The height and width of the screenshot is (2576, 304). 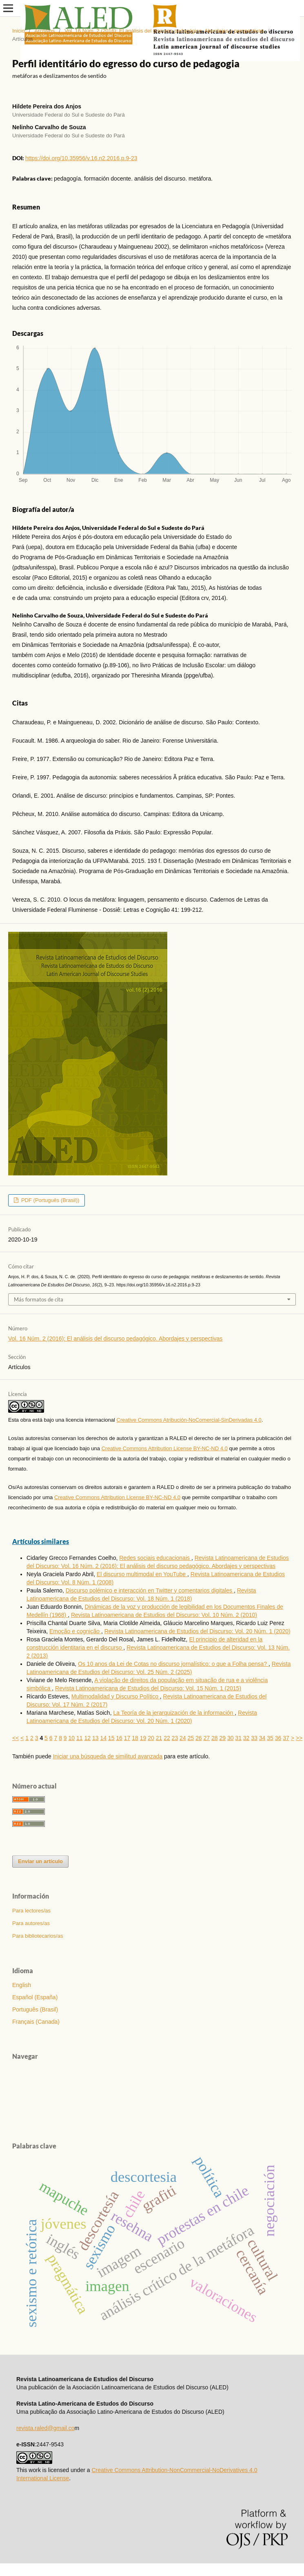 What do you see at coordinates (37, 1936) in the screenshot?
I see `Para bibliotecarios/as` at bounding box center [37, 1936].